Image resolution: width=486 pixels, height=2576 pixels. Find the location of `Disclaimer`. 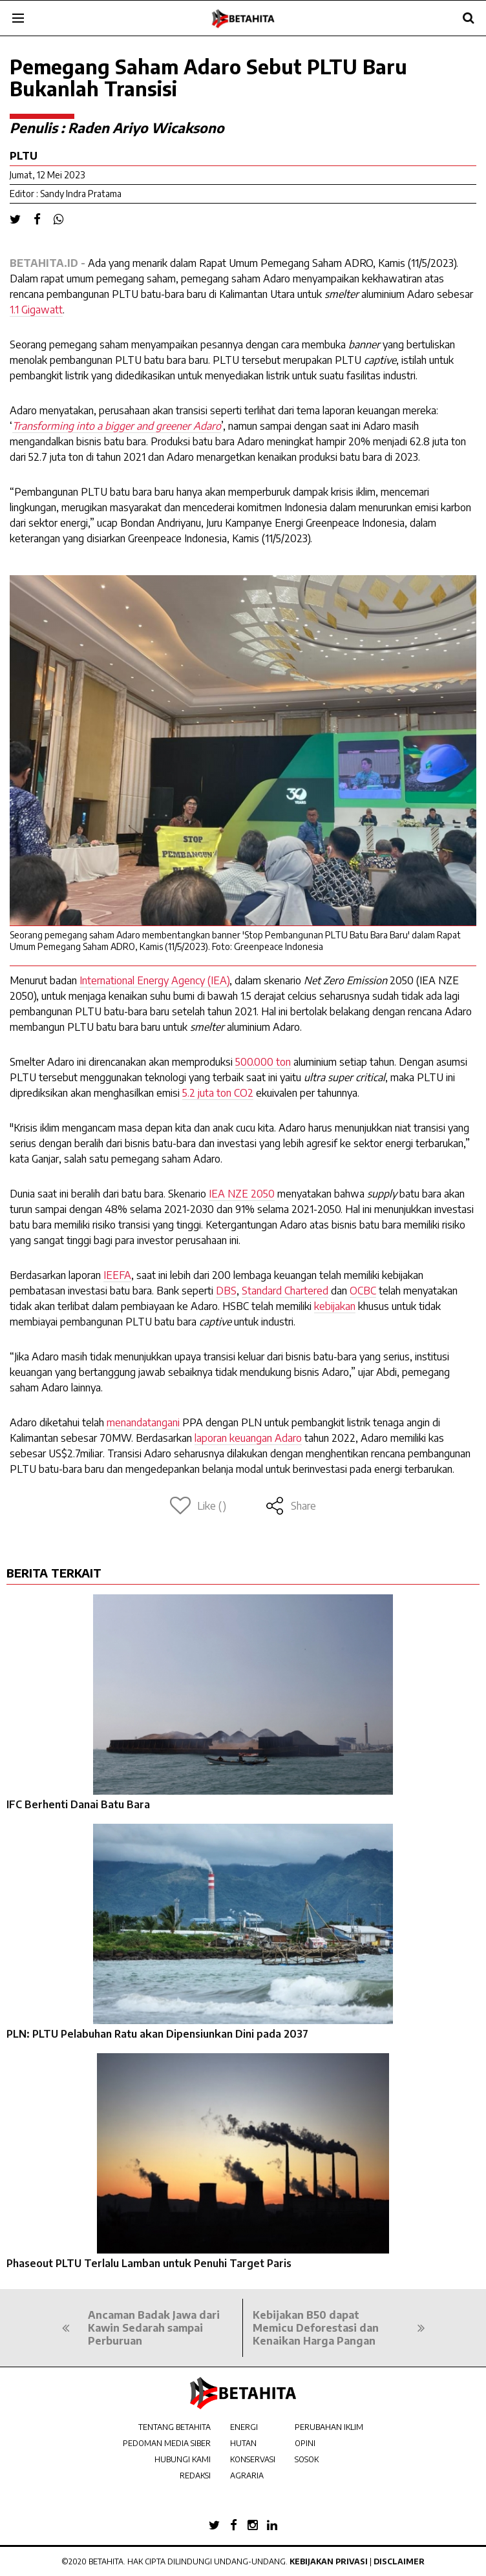

Disclaimer is located at coordinates (399, 2561).